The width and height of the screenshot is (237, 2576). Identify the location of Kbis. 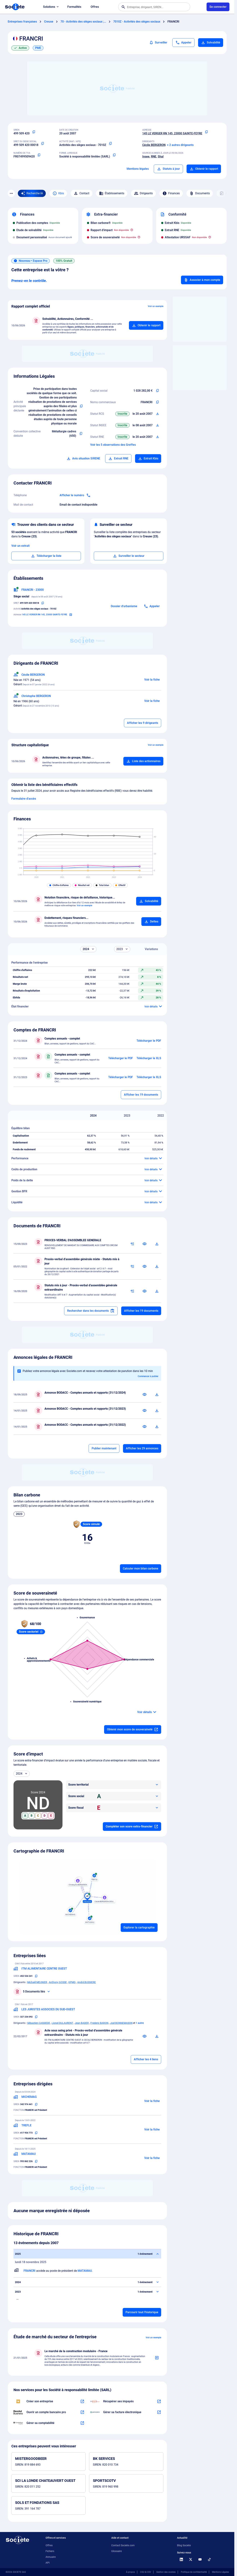
(58, 193).